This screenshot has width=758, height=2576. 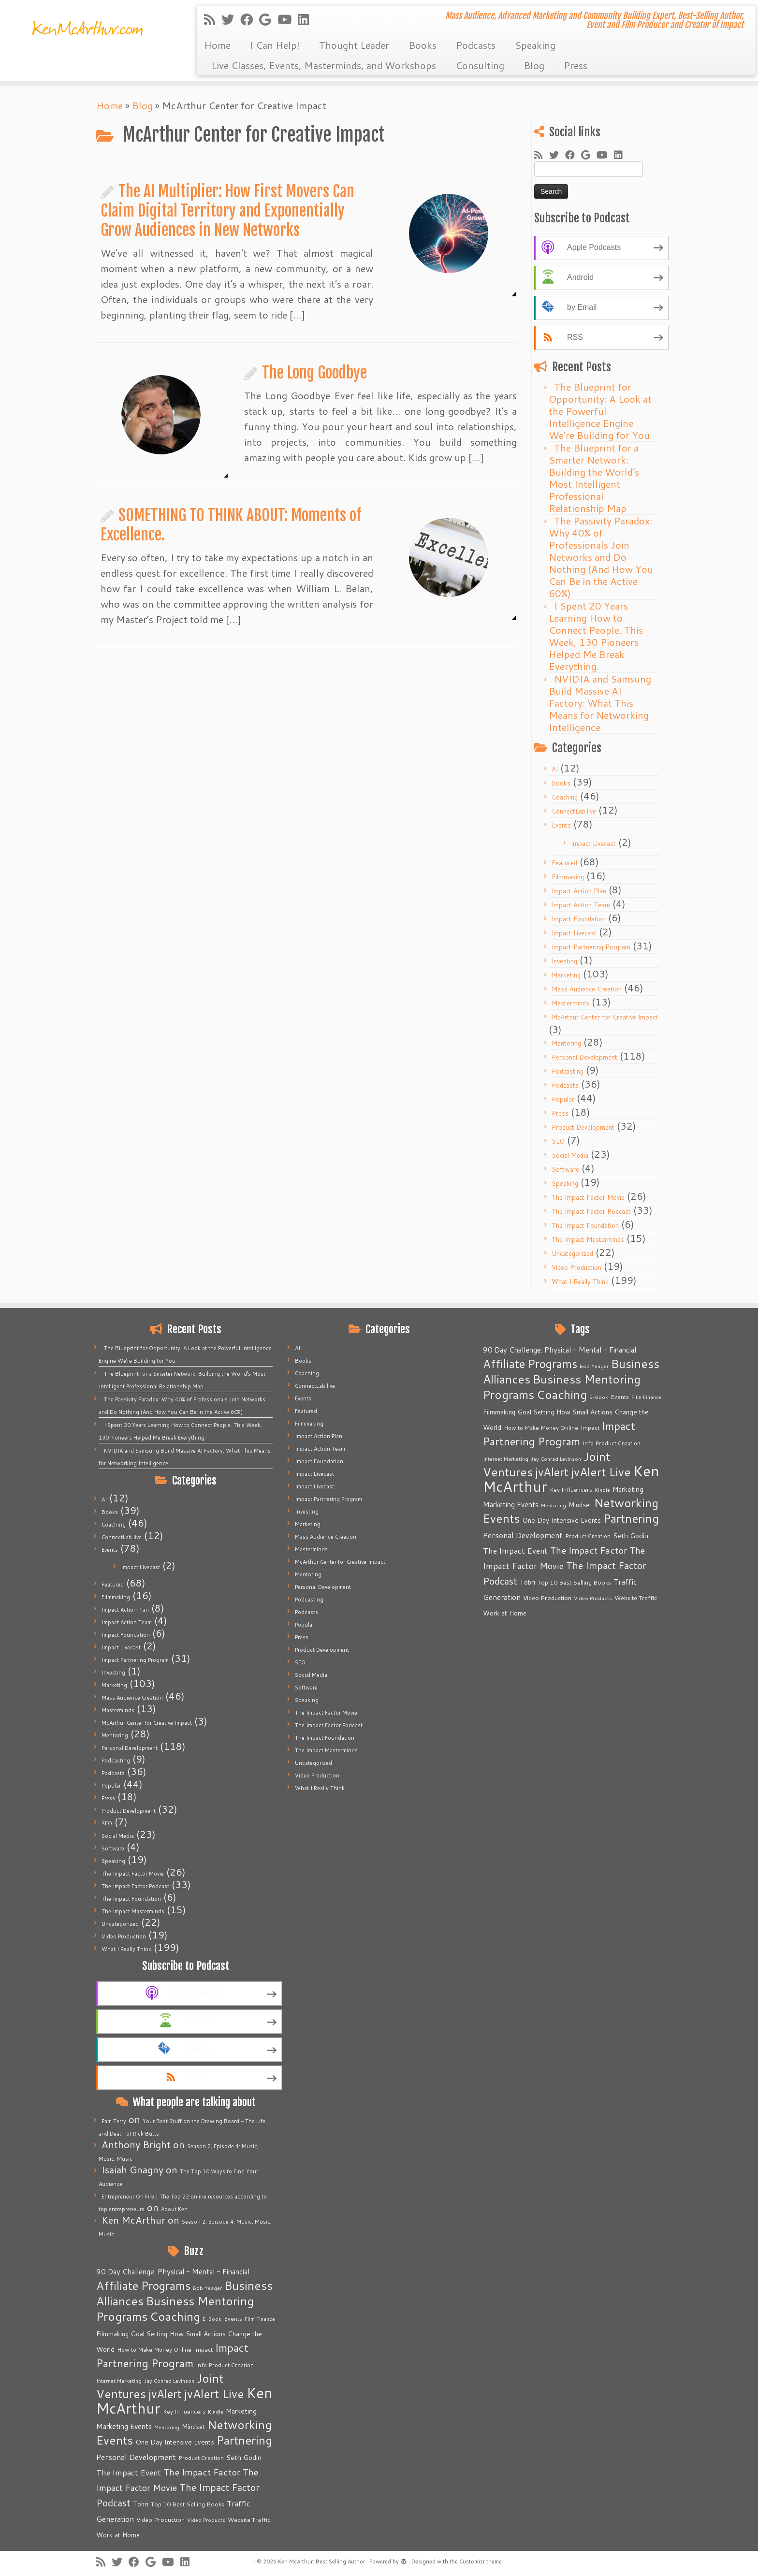 What do you see at coordinates (160, 2519) in the screenshot?
I see `Video Production [Video Production (6 items)]` at bounding box center [160, 2519].